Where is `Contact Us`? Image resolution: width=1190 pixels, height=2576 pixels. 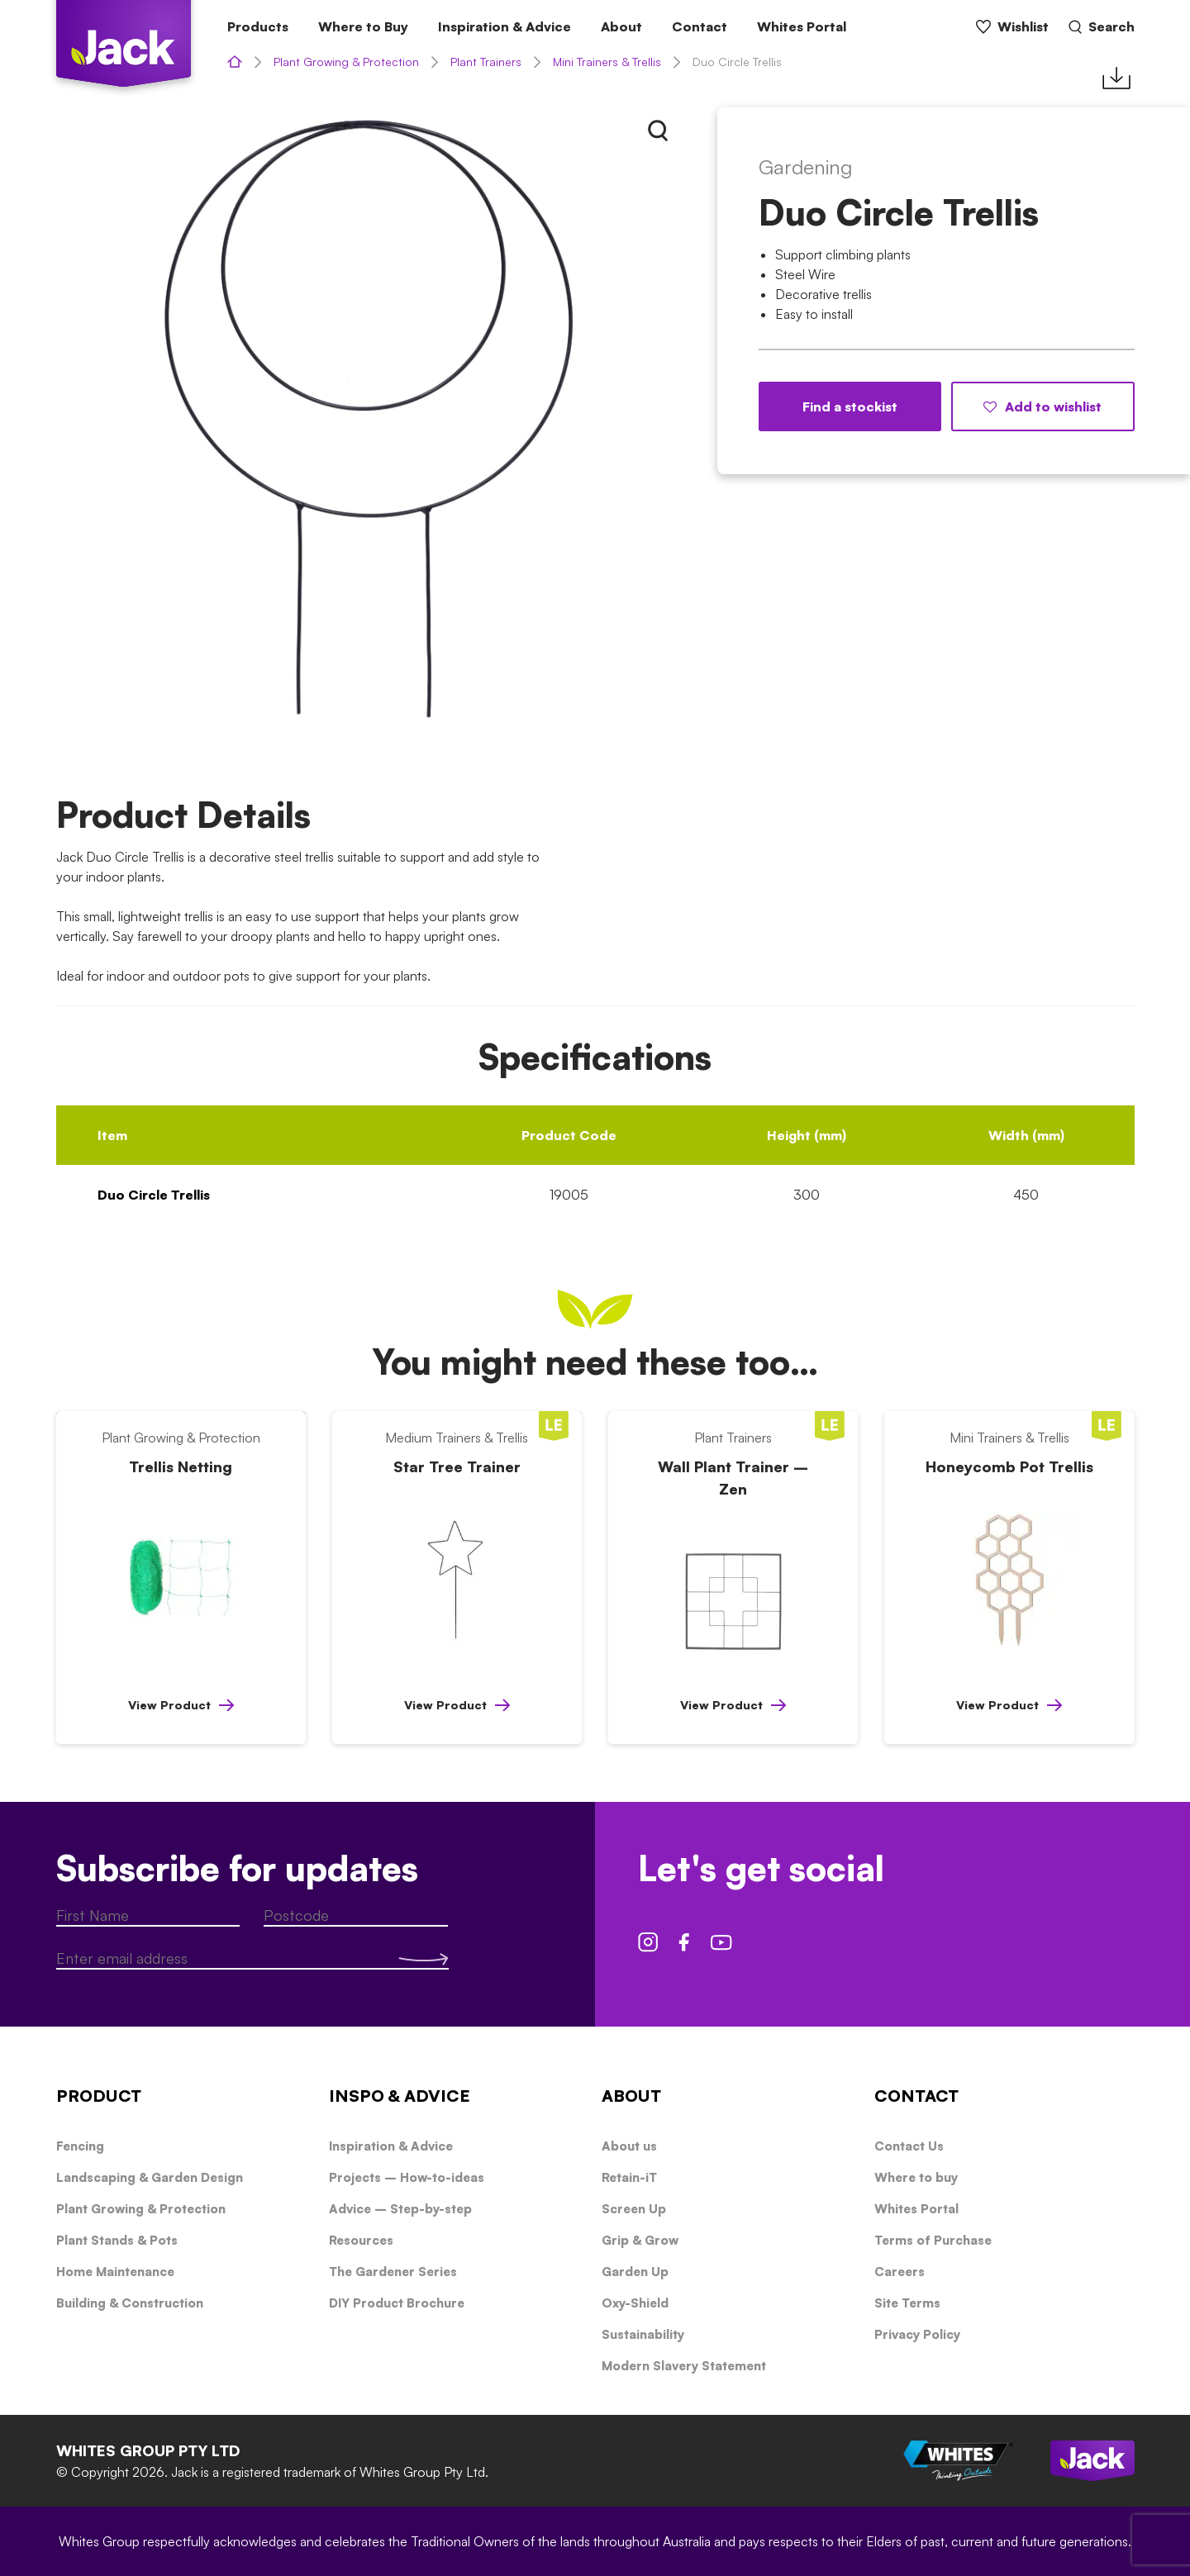 Contact Us is located at coordinates (909, 2146).